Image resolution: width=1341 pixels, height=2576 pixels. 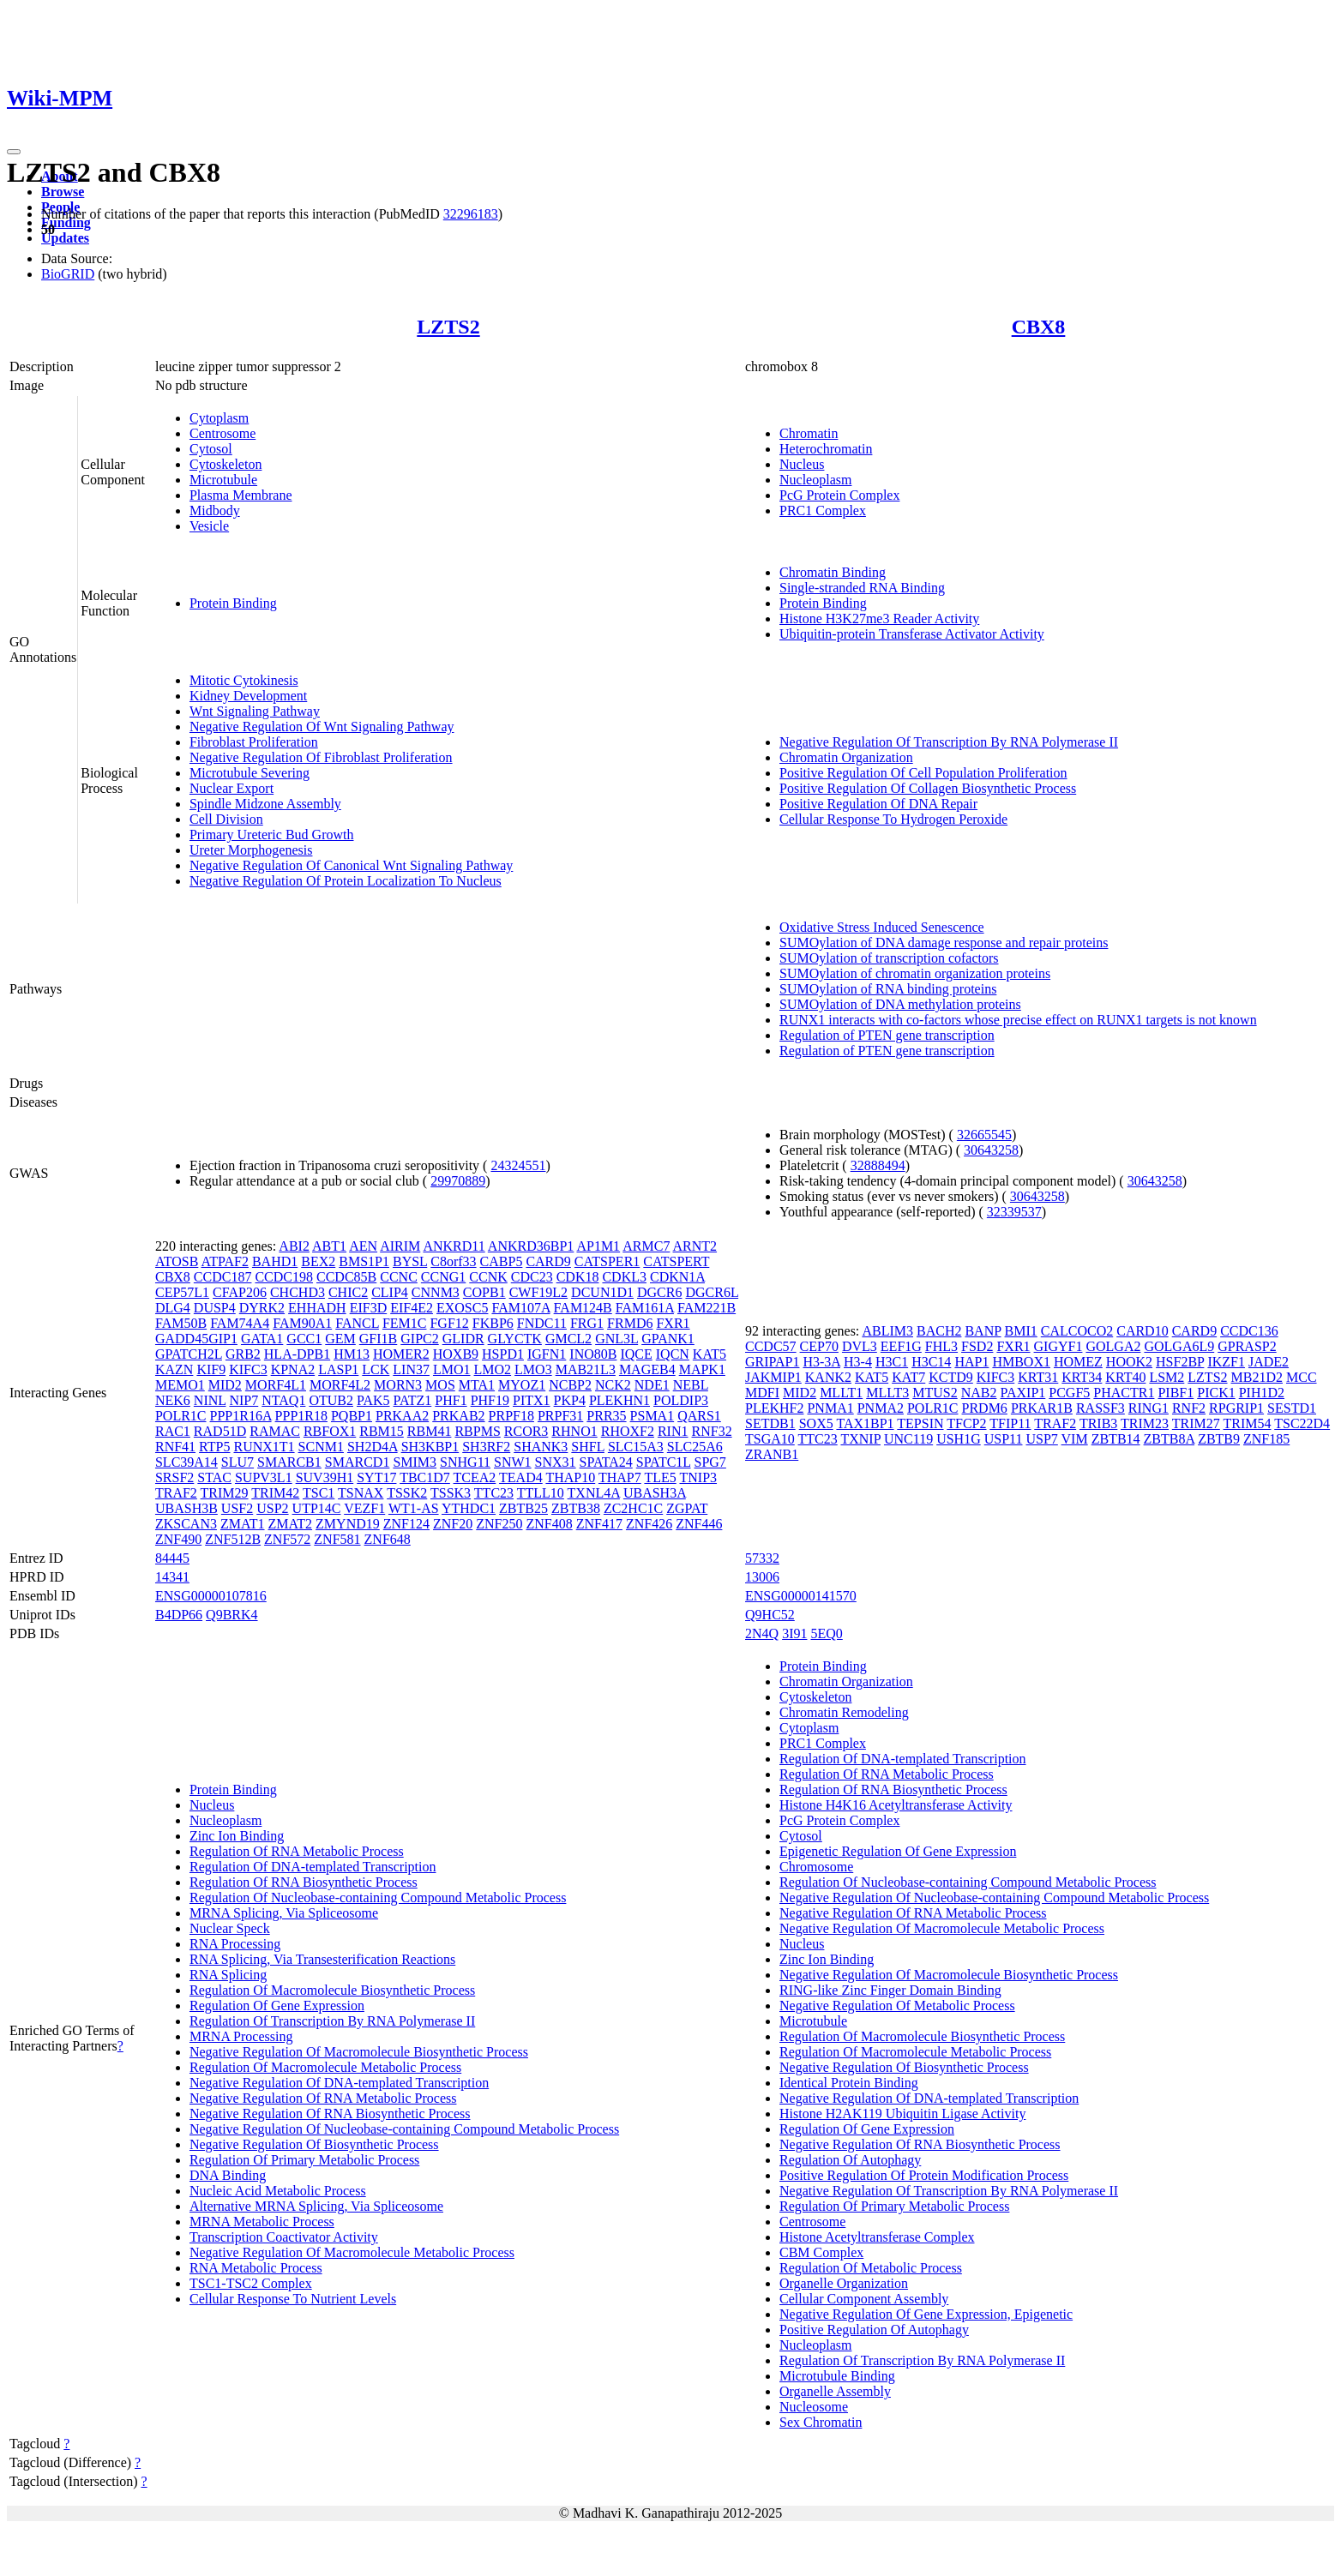 What do you see at coordinates (548, 1261) in the screenshot?
I see `CARD9` at bounding box center [548, 1261].